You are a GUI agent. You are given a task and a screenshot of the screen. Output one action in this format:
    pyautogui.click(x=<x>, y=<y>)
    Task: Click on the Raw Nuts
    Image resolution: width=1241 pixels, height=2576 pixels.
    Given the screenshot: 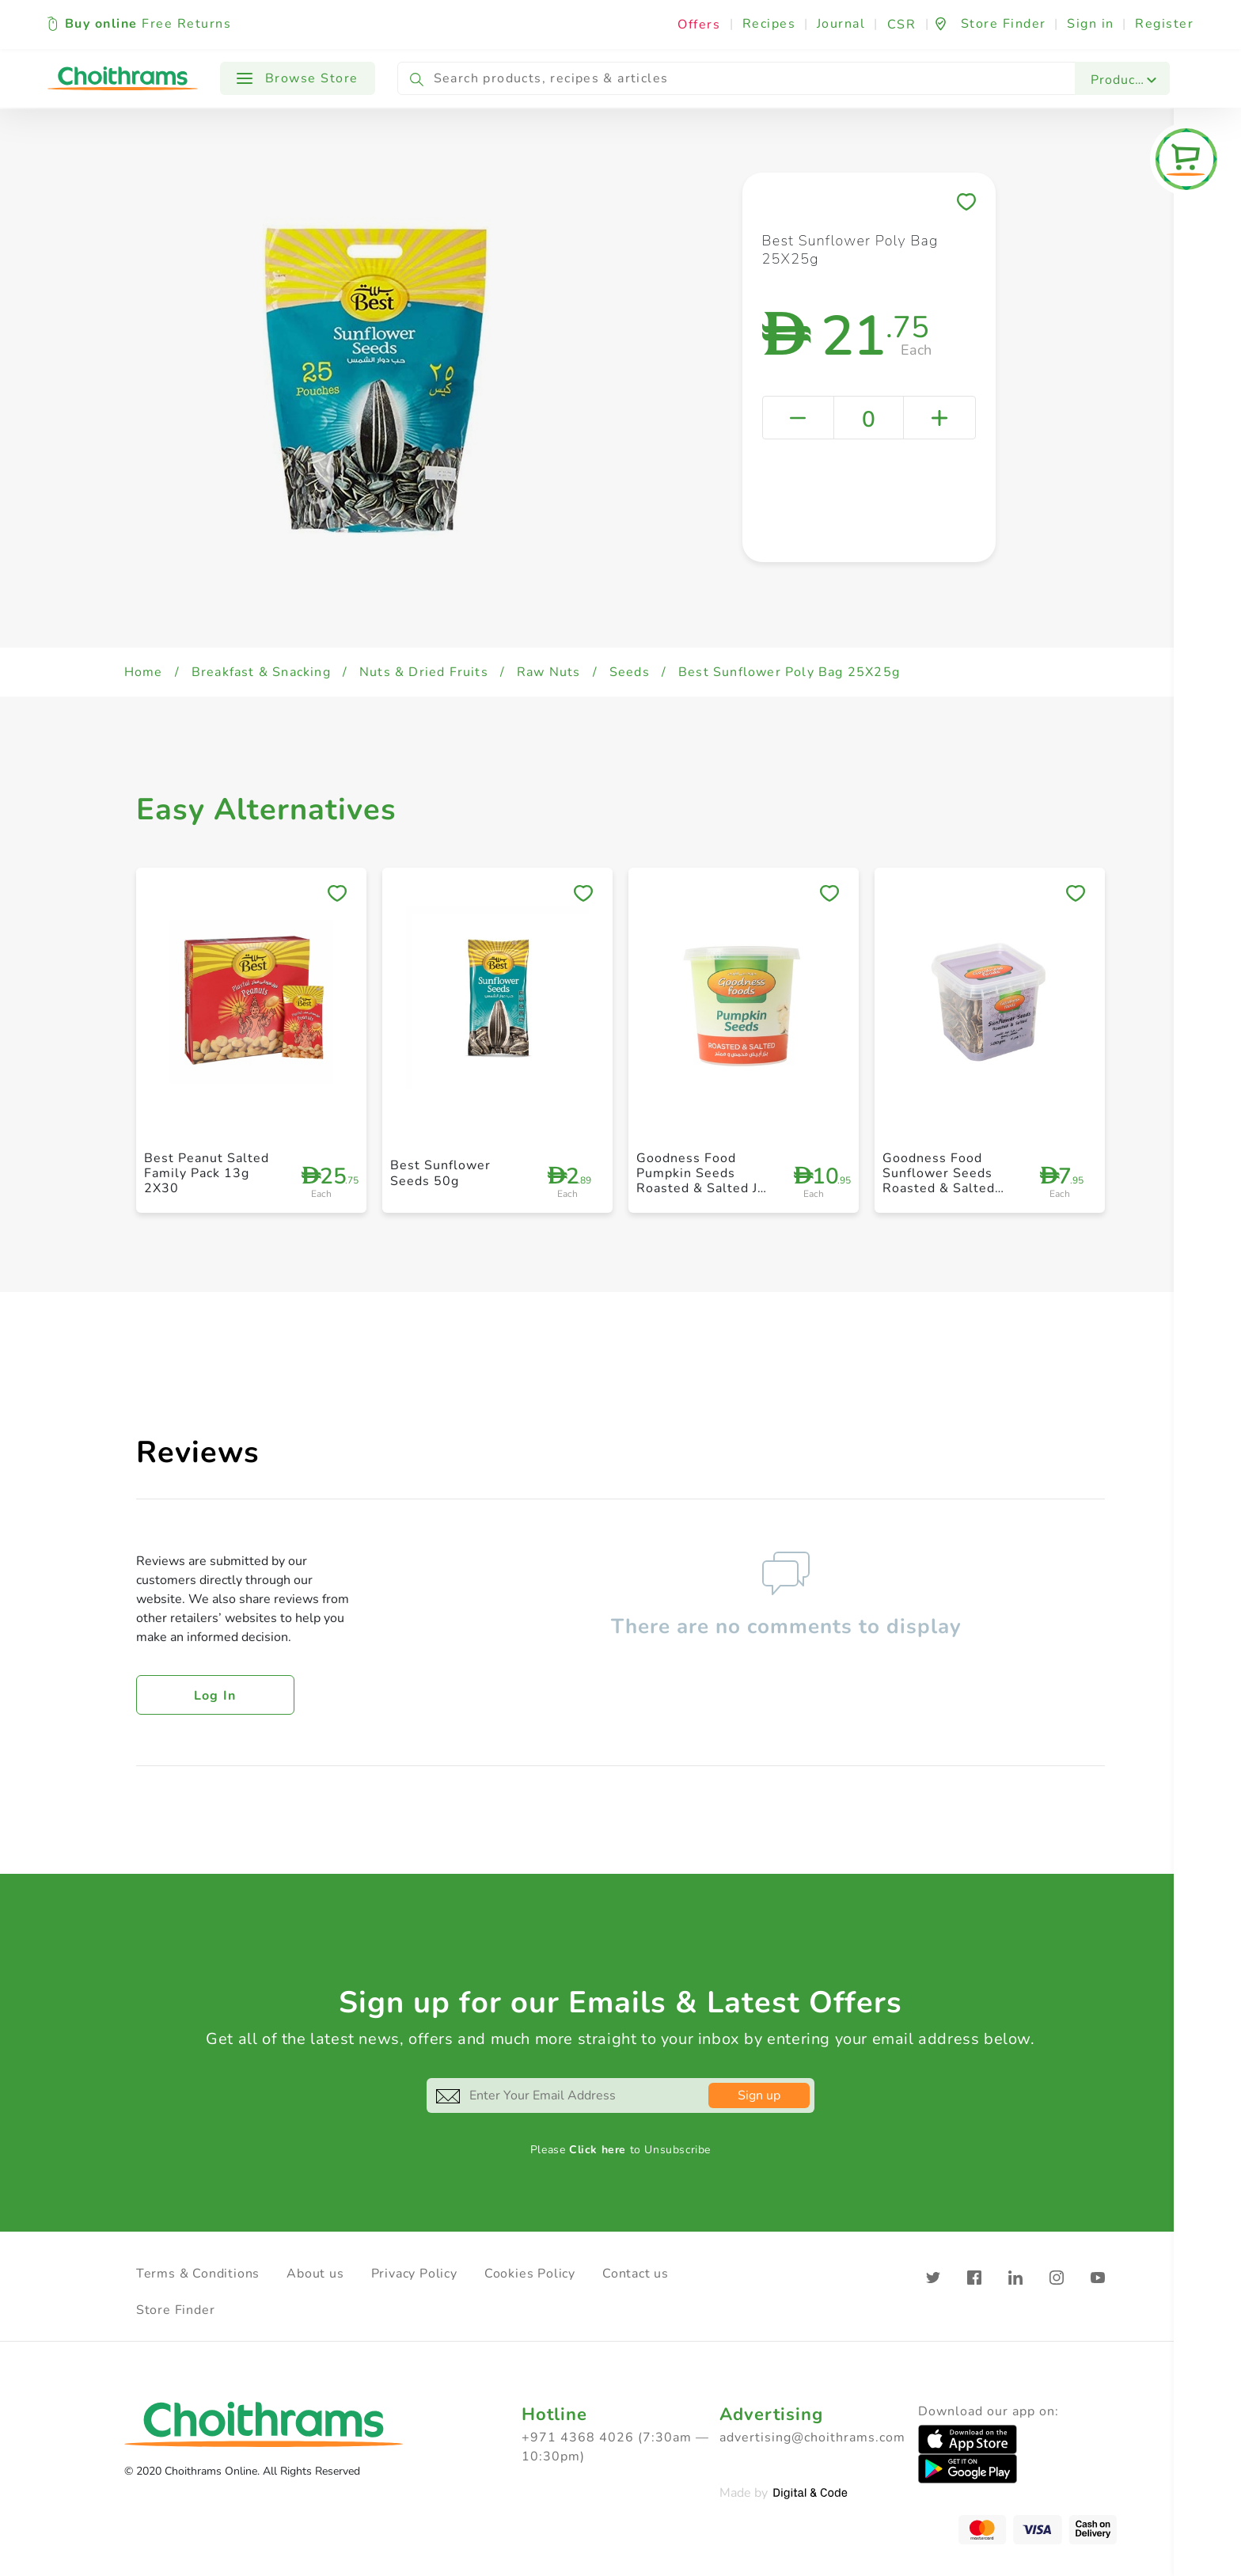 What is the action you would take?
    pyautogui.click(x=549, y=672)
    